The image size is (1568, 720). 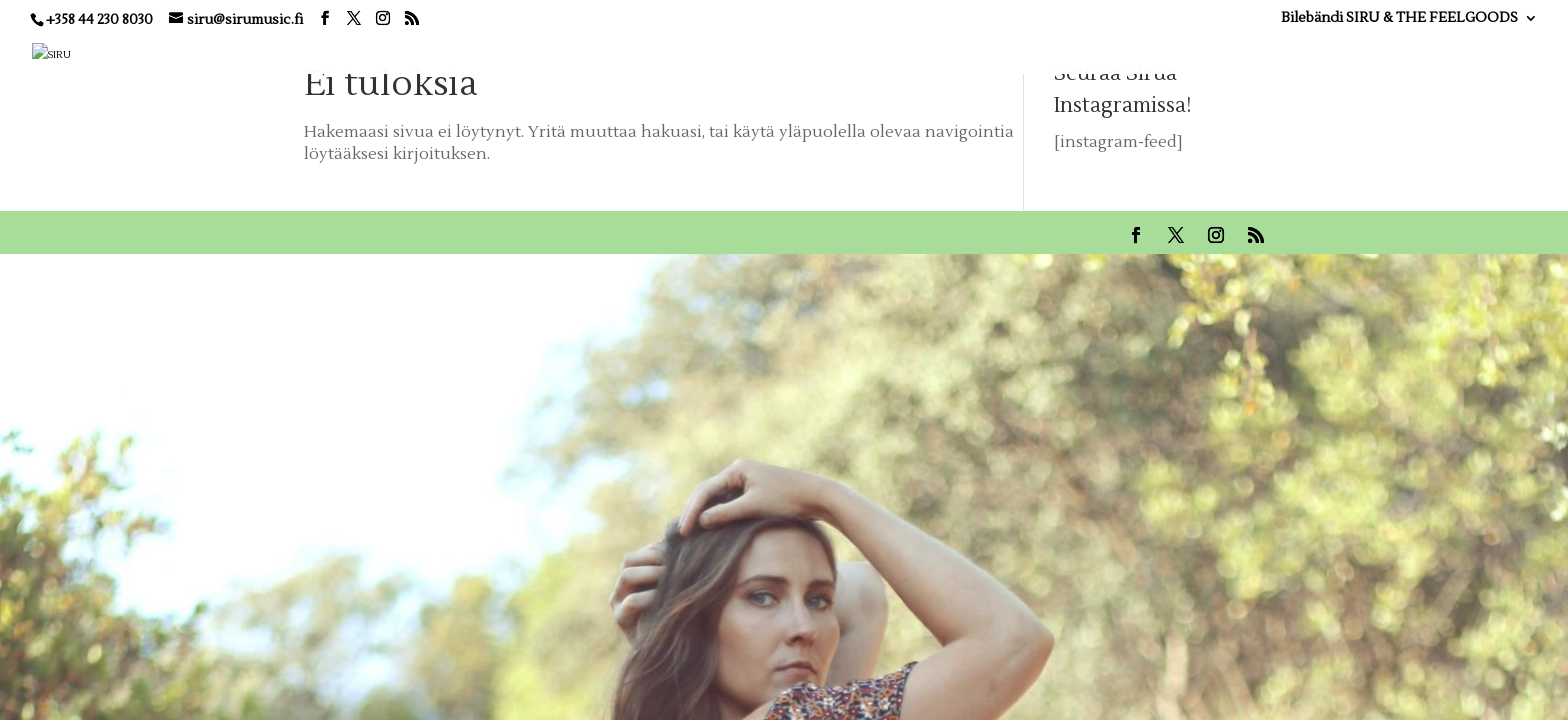 I want to click on OTA YHTEYTTÄ, so click(x=1437, y=53).